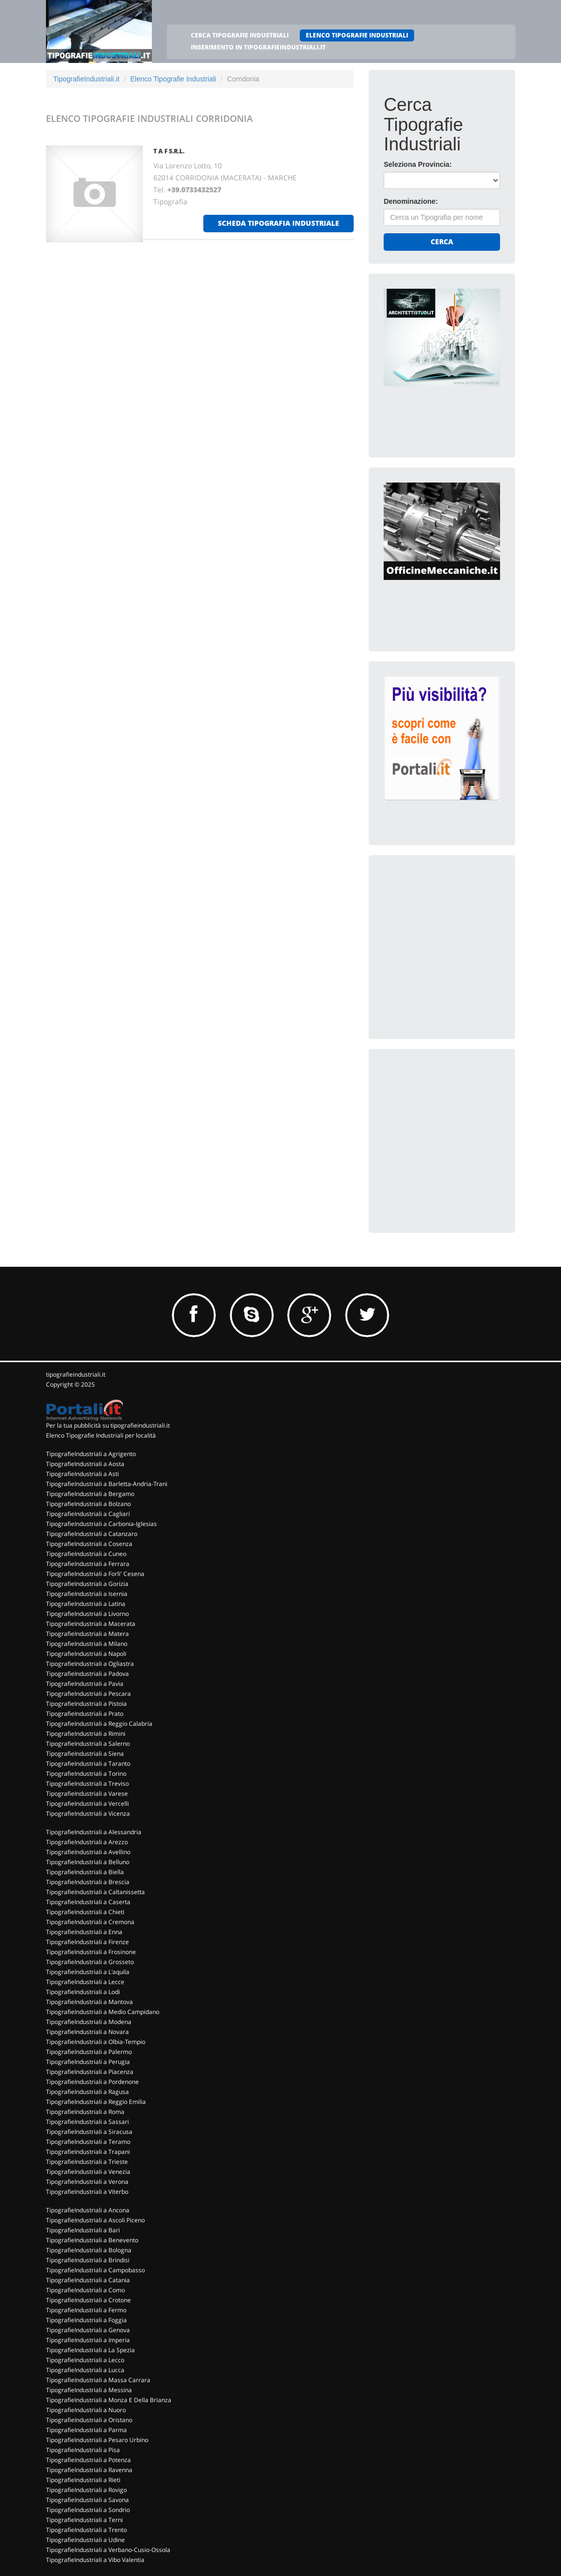 The width and height of the screenshot is (561, 2576). I want to click on TipografieIndustriali a Aosta, so click(85, 1464).